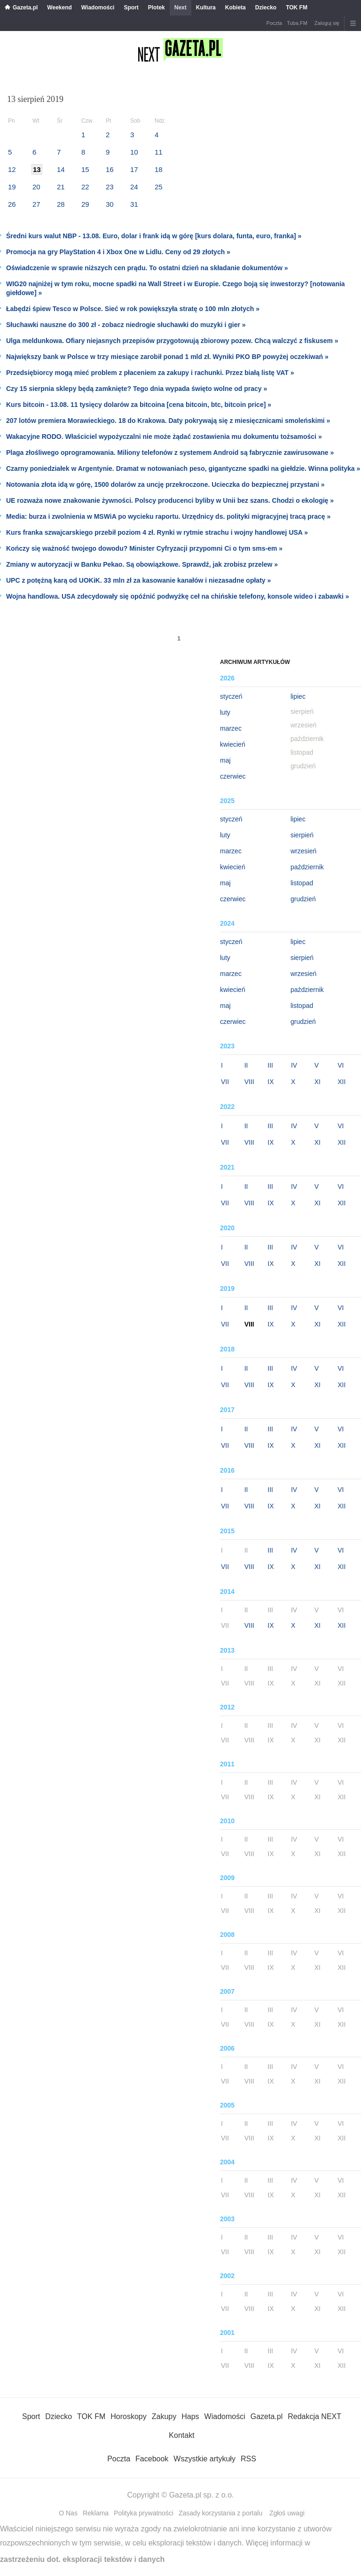 This screenshot has width=361, height=2576. What do you see at coordinates (36, 187) in the screenshot?
I see `20` at bounding box center [36, 187].